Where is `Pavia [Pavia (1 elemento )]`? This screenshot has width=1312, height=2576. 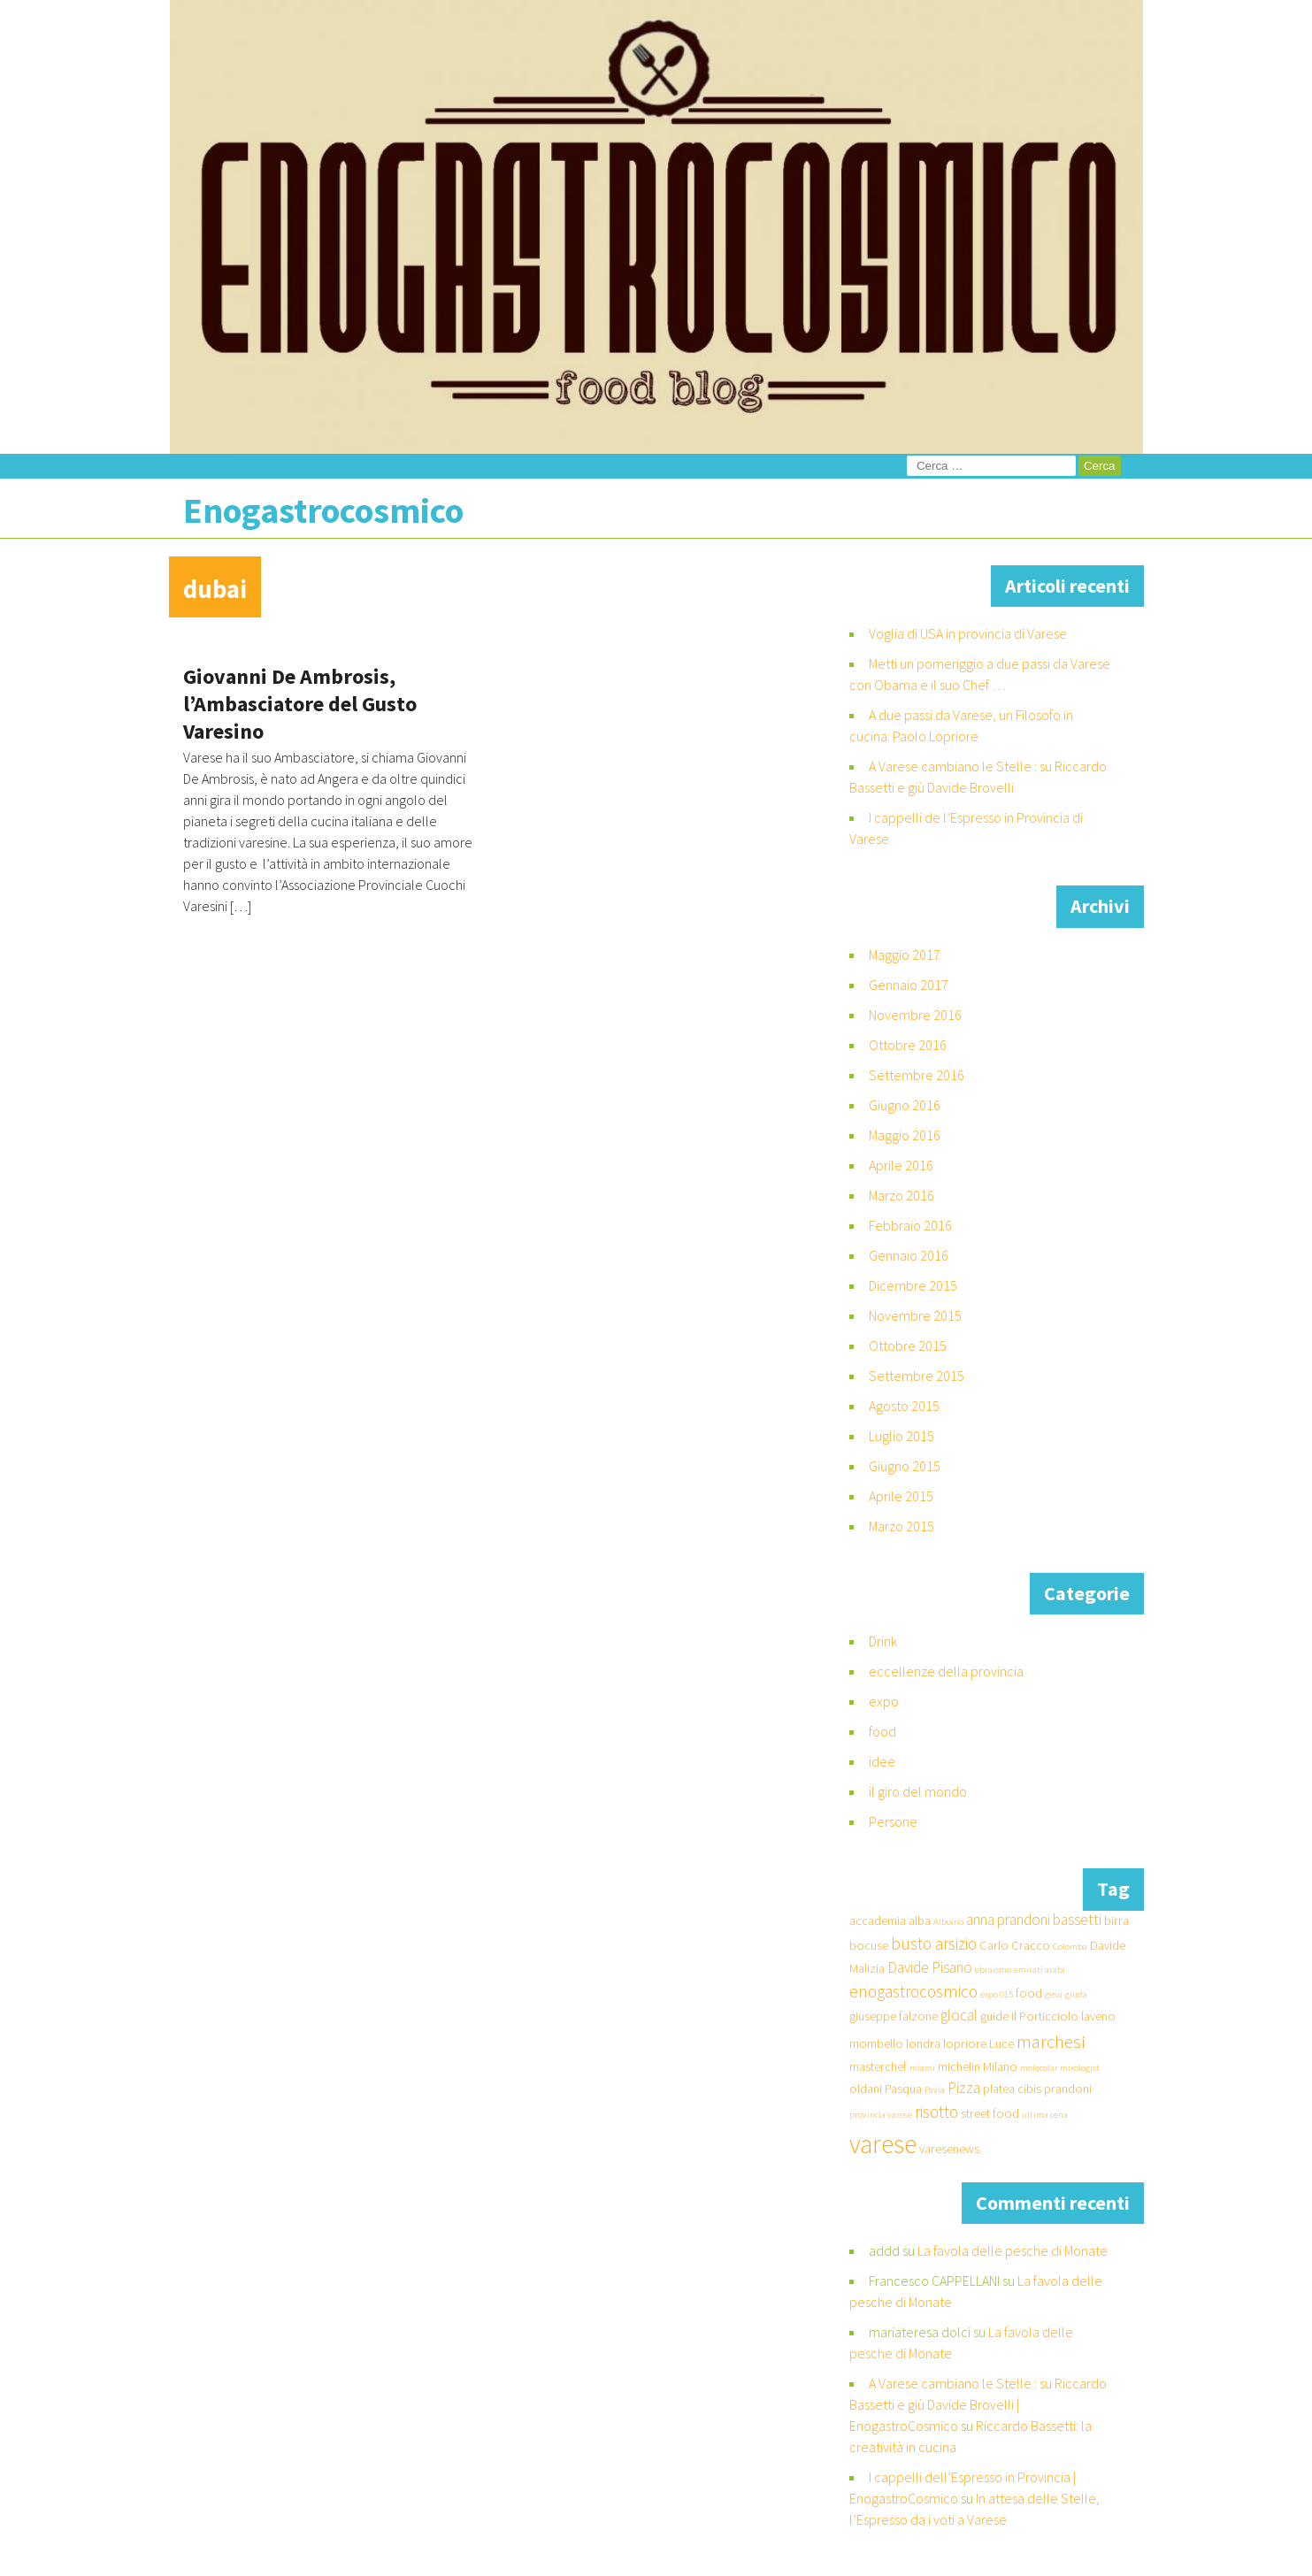 Pavia [Pavia (1 elemento )] is located at coordinates (935, 2090).